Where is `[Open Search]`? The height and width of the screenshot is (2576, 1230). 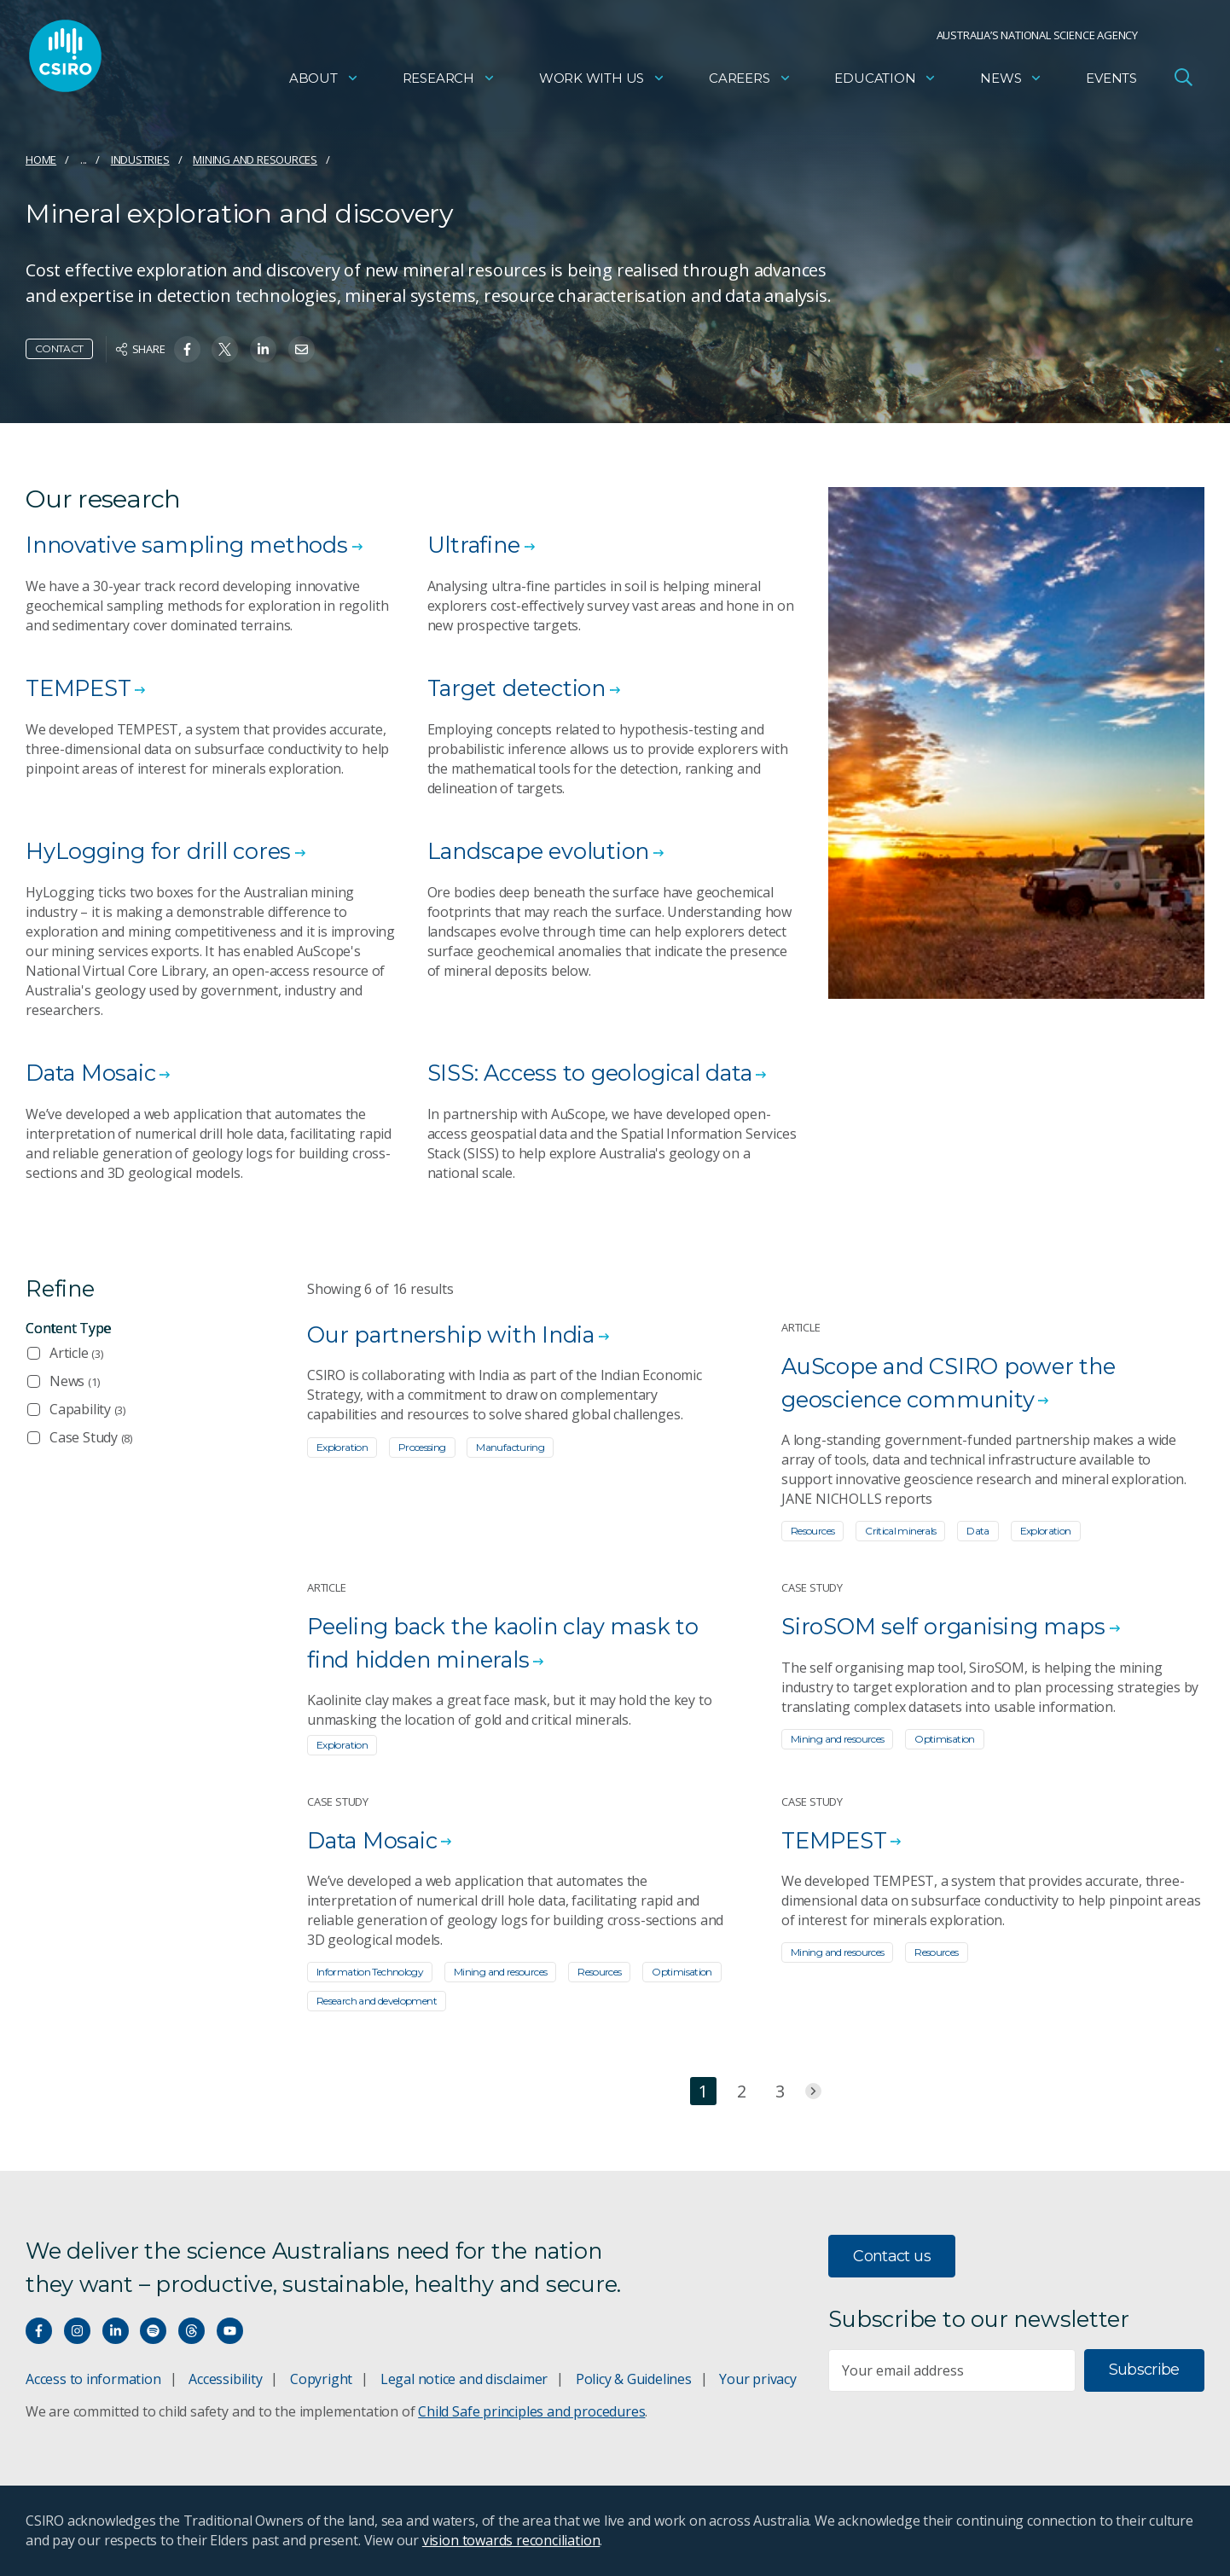
[Open Search] is located at coordinates (1183, 80).